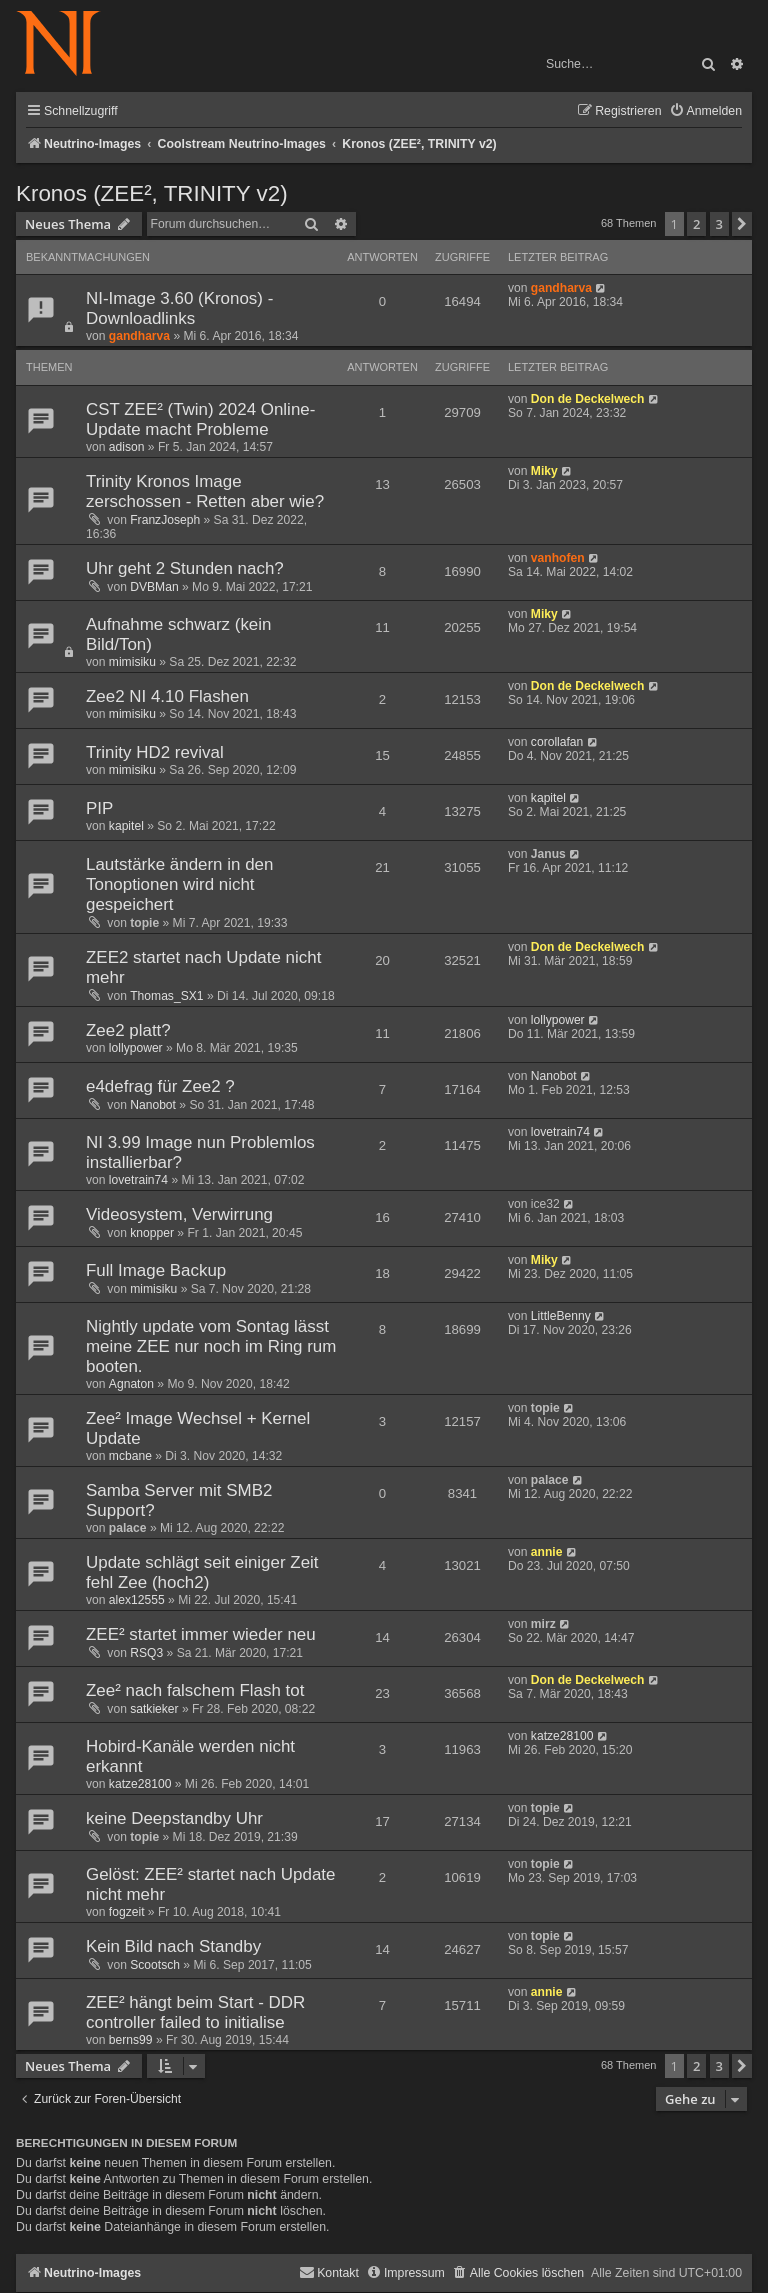 This screenshot has width=768, height=2293. Describe the element at coordinates (543, 1624) in the screenshot. I see `mirz` at that location.